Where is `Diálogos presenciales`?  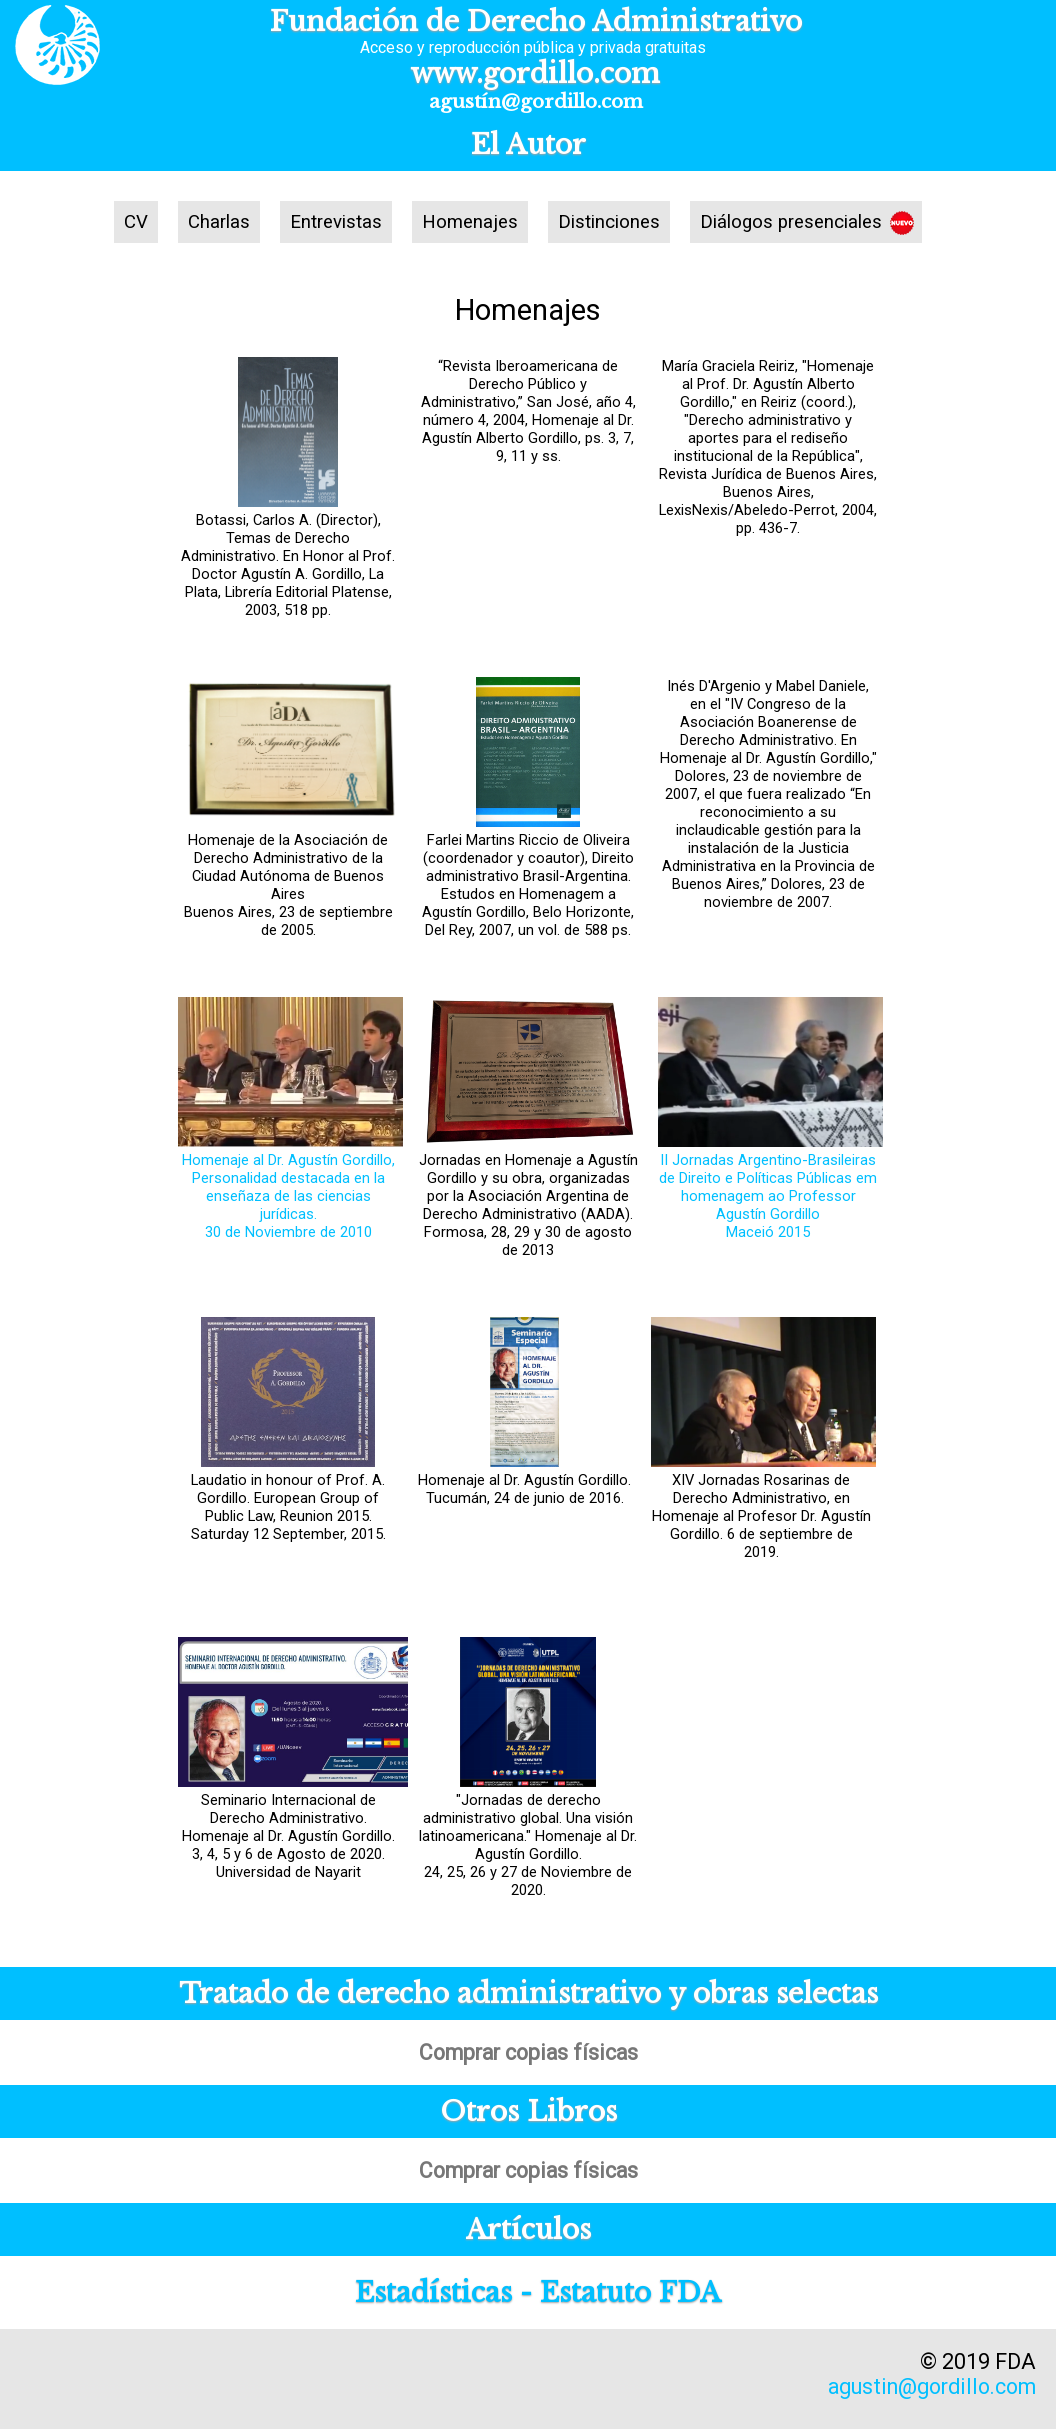 Diálogos presenciales is located at coordinates (791, 222).